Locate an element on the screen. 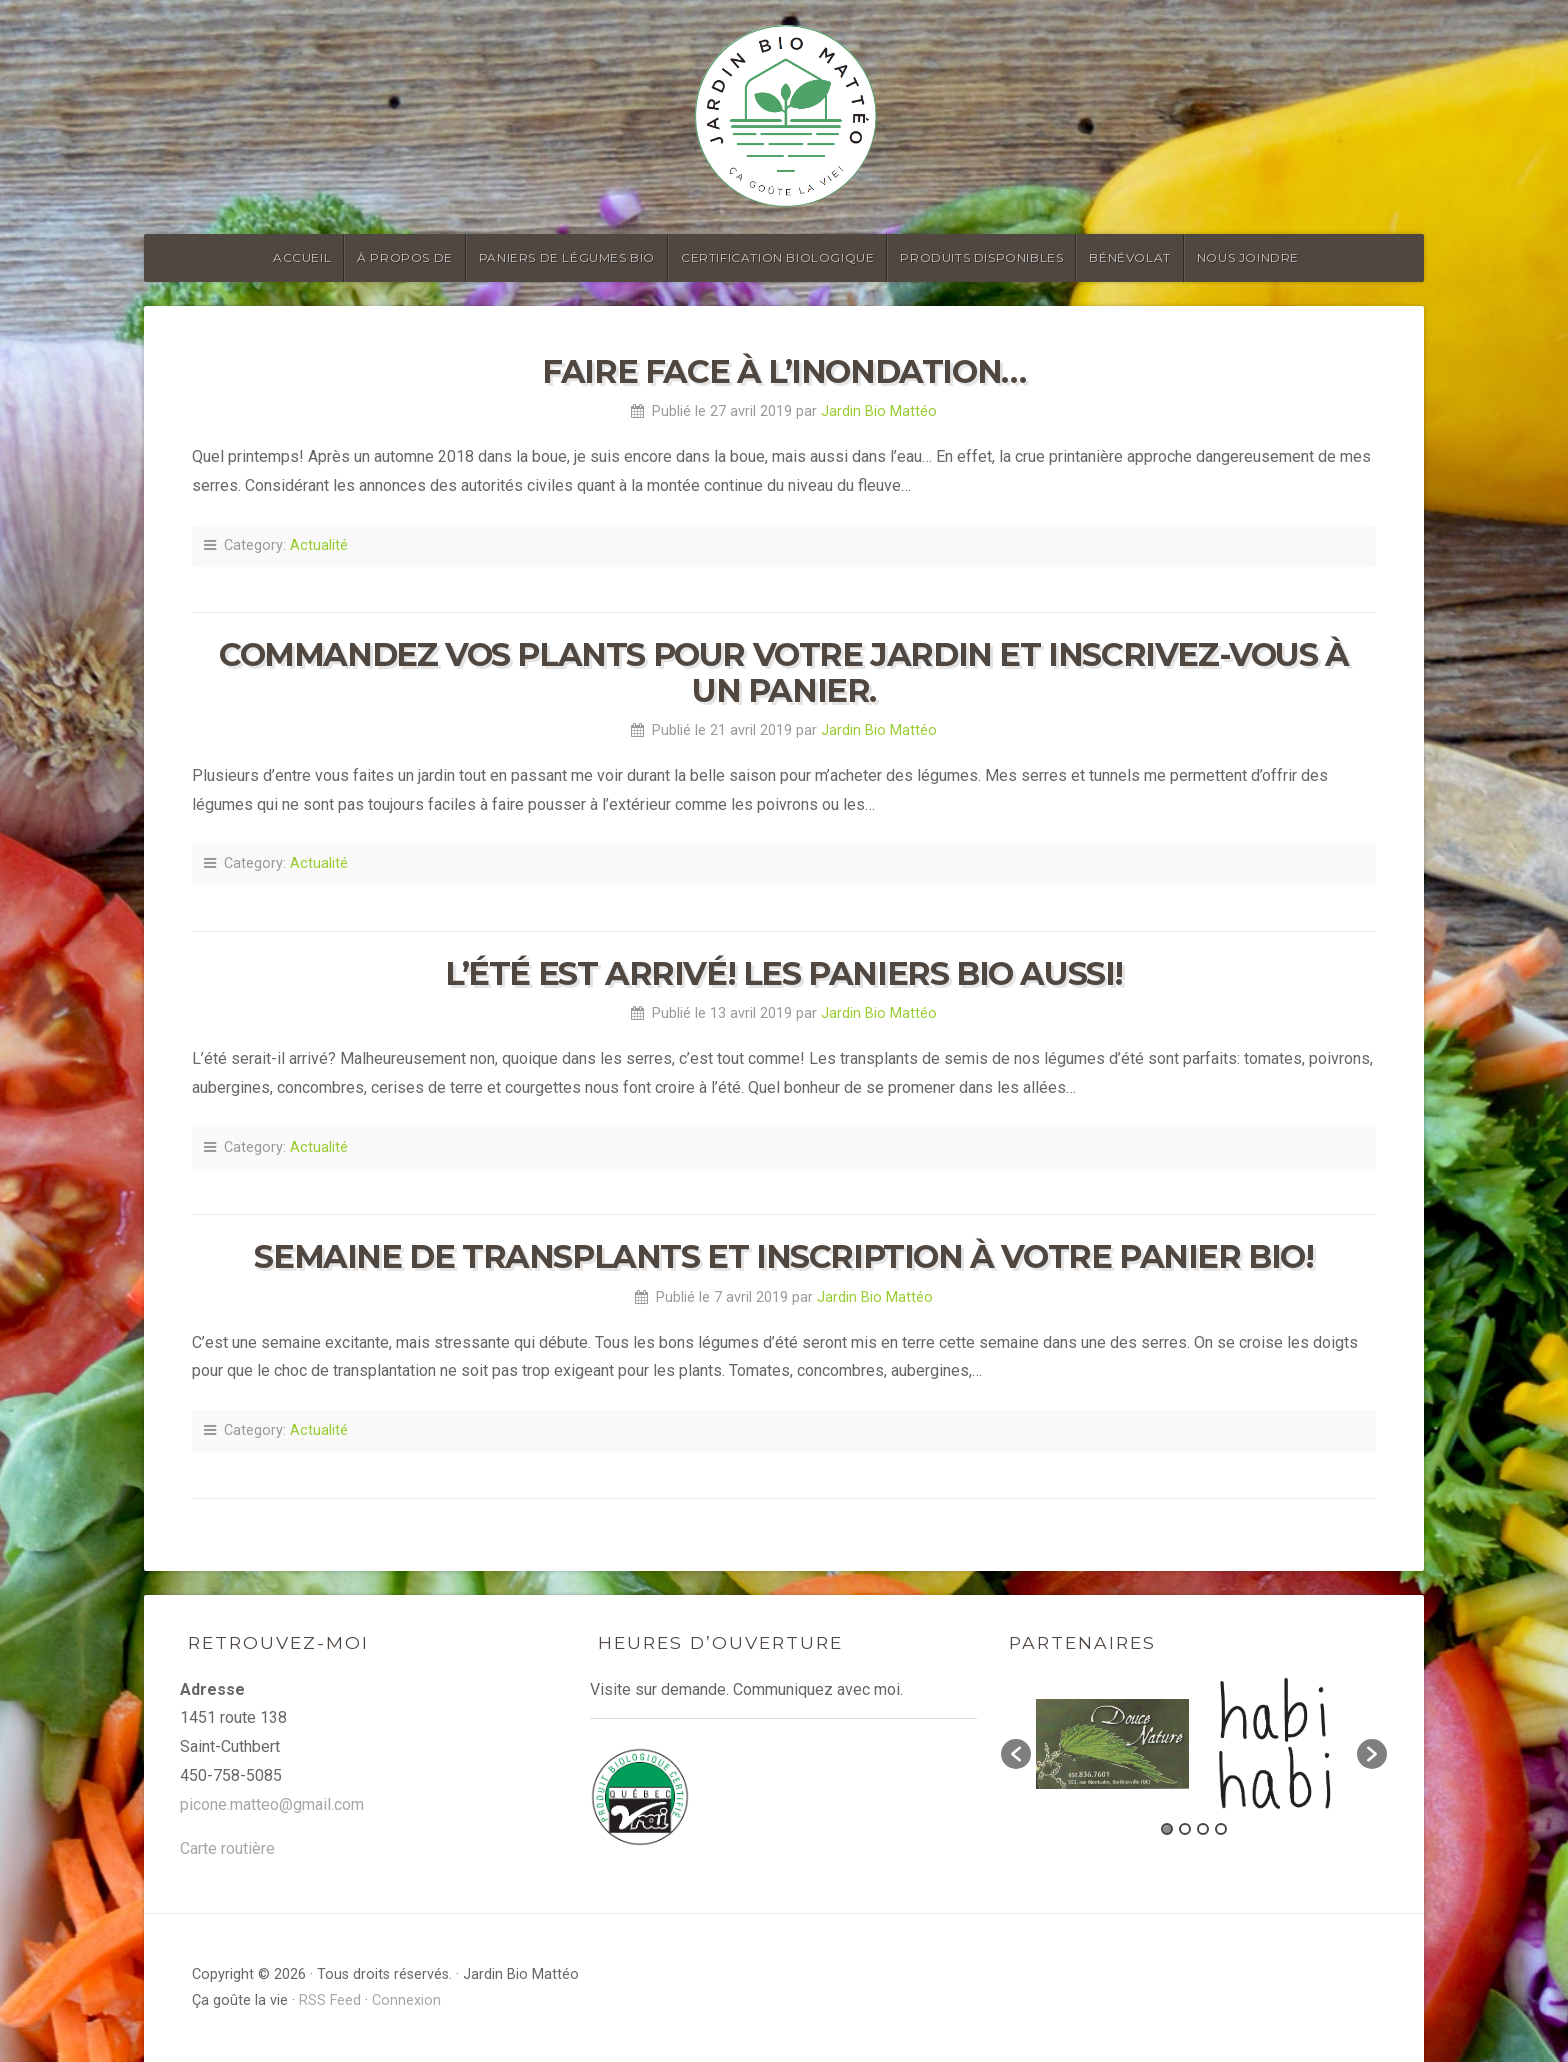 This screenshot has height=2062, width=1568. 2 [button] is located at coordinates (1185, 1829).